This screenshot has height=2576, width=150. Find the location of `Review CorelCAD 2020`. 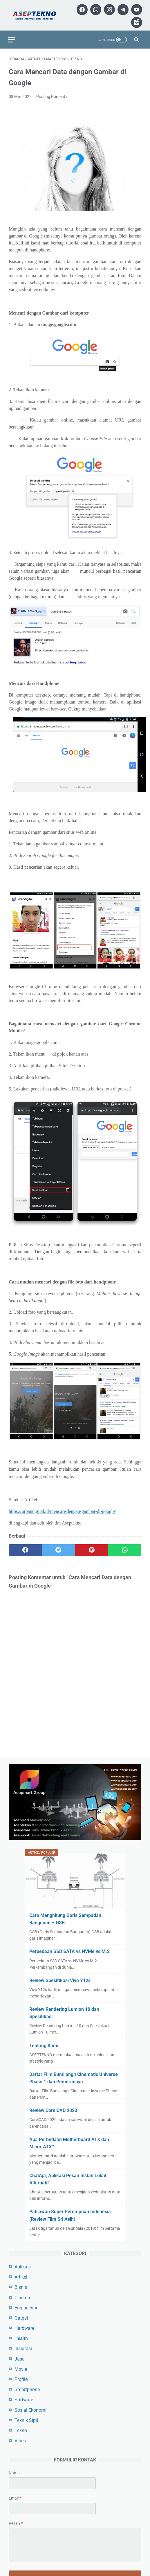

Review CorelCAD 2020 is located at coordinates (53, 2110).